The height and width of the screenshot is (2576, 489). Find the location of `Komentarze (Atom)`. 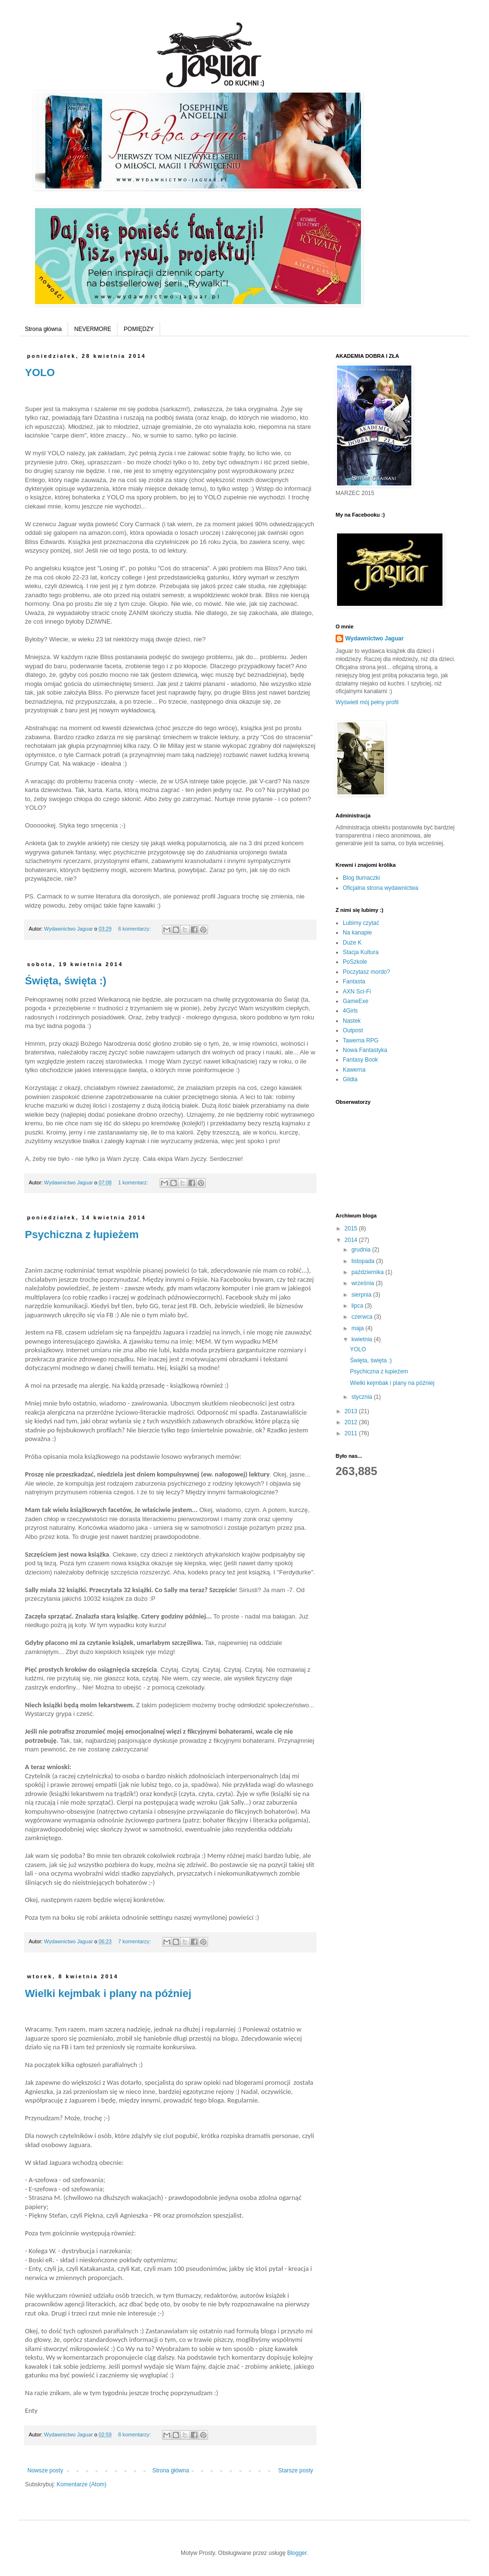

Komentarze (Atom) is located at coordinates (81, 2484).